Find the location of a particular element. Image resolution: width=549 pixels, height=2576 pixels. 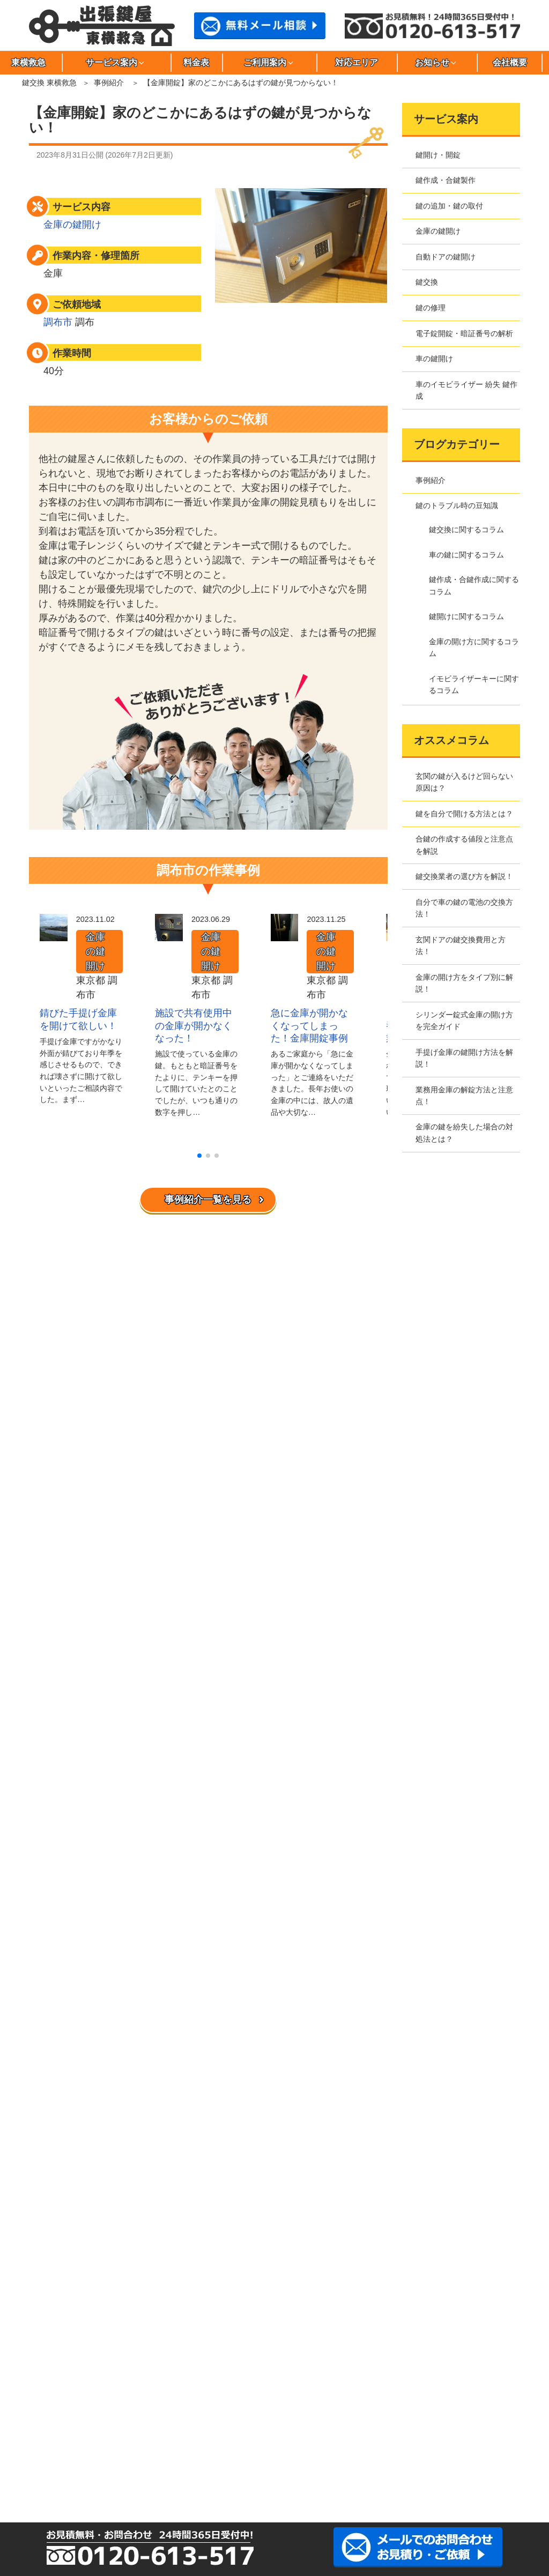

西東京市 is located at coordinates (357, 2419).